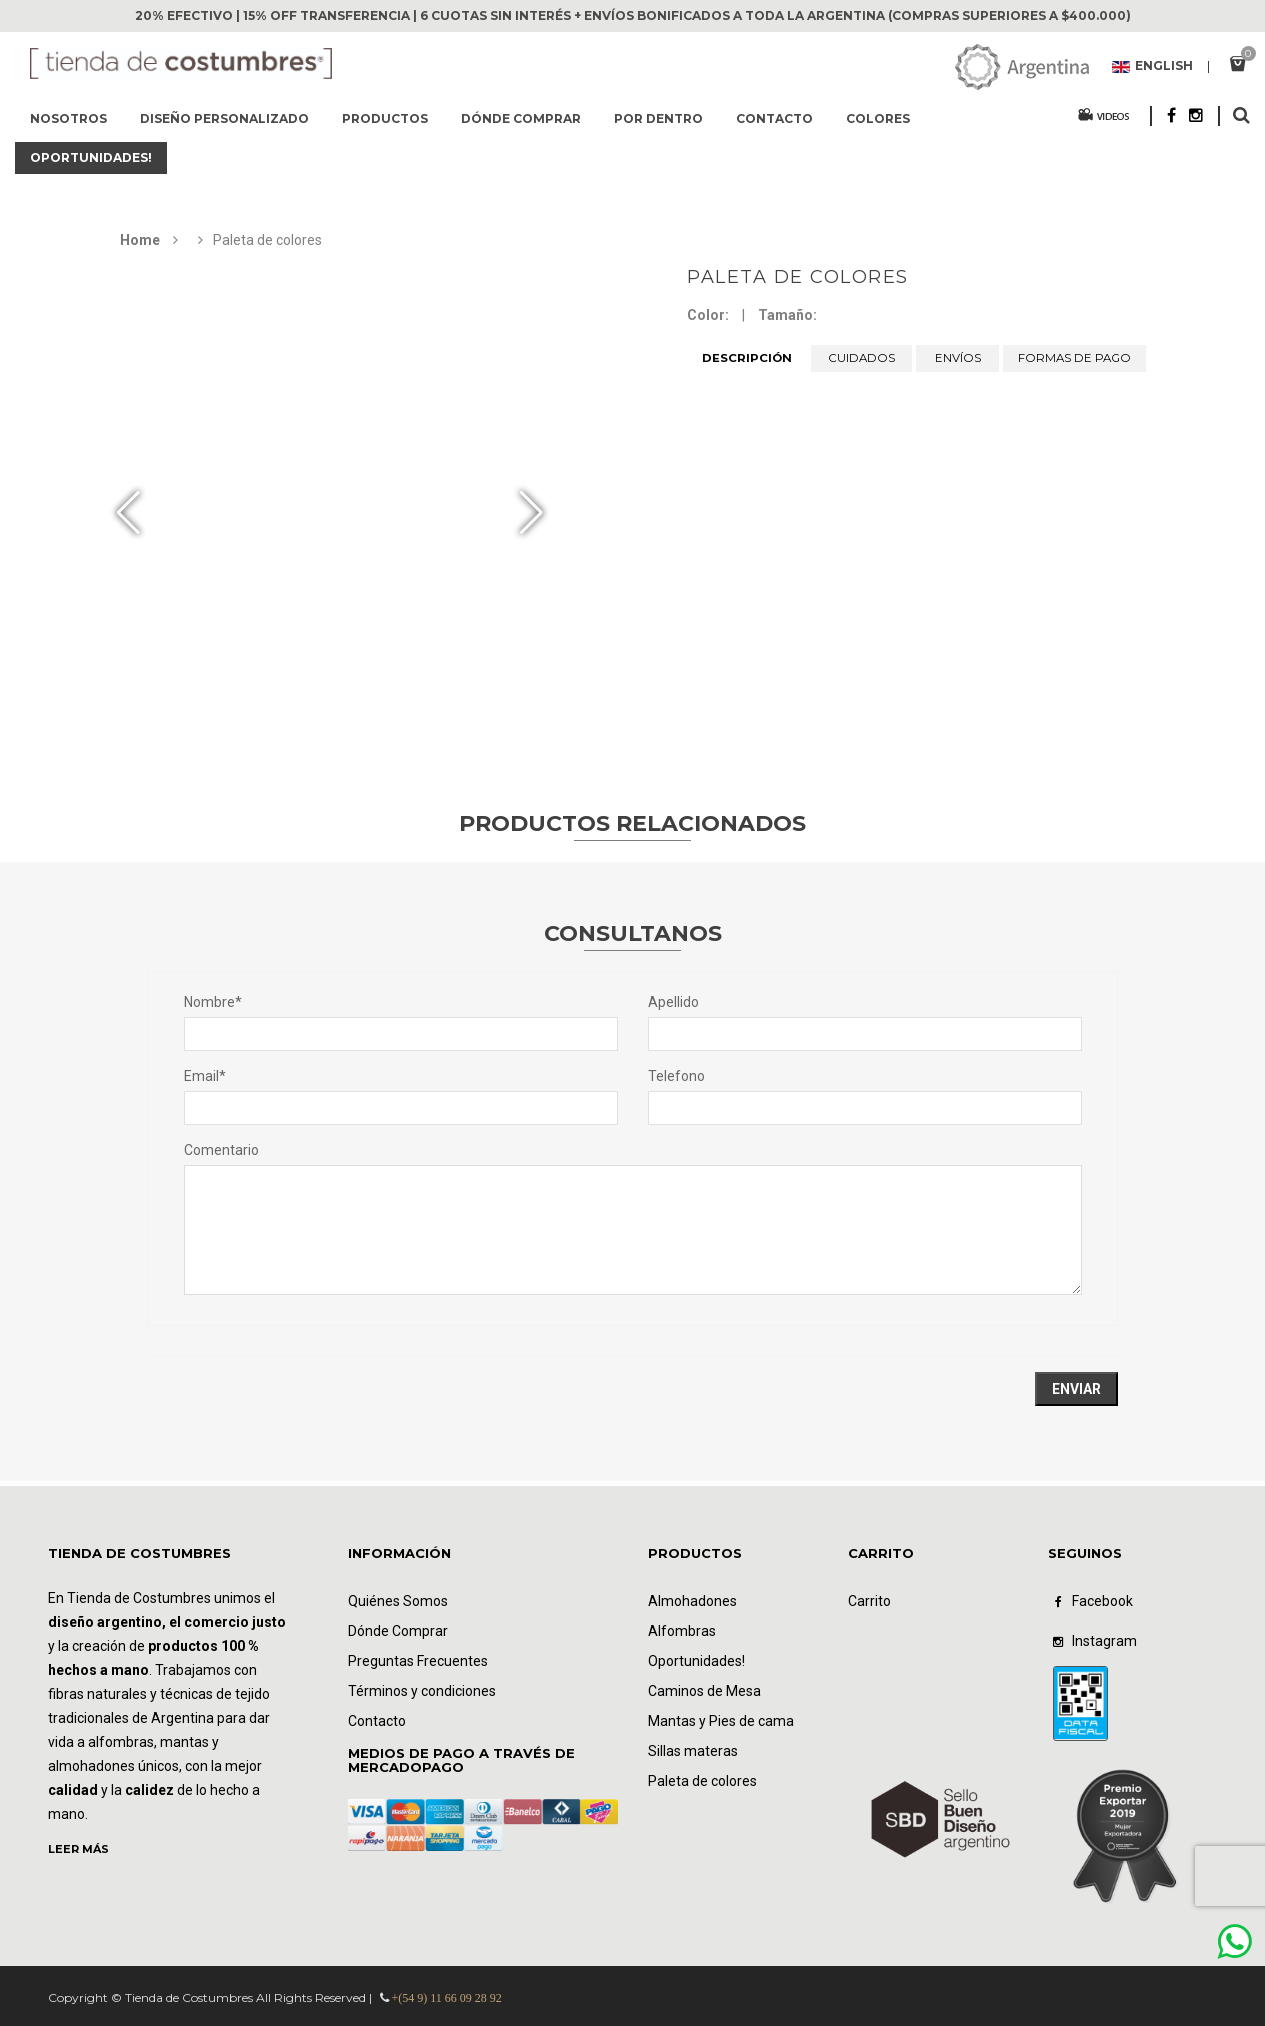  Describe the element at coordinates (418, 1661) in the screenshot. I see `Preguntas Frecuentes` at that location.